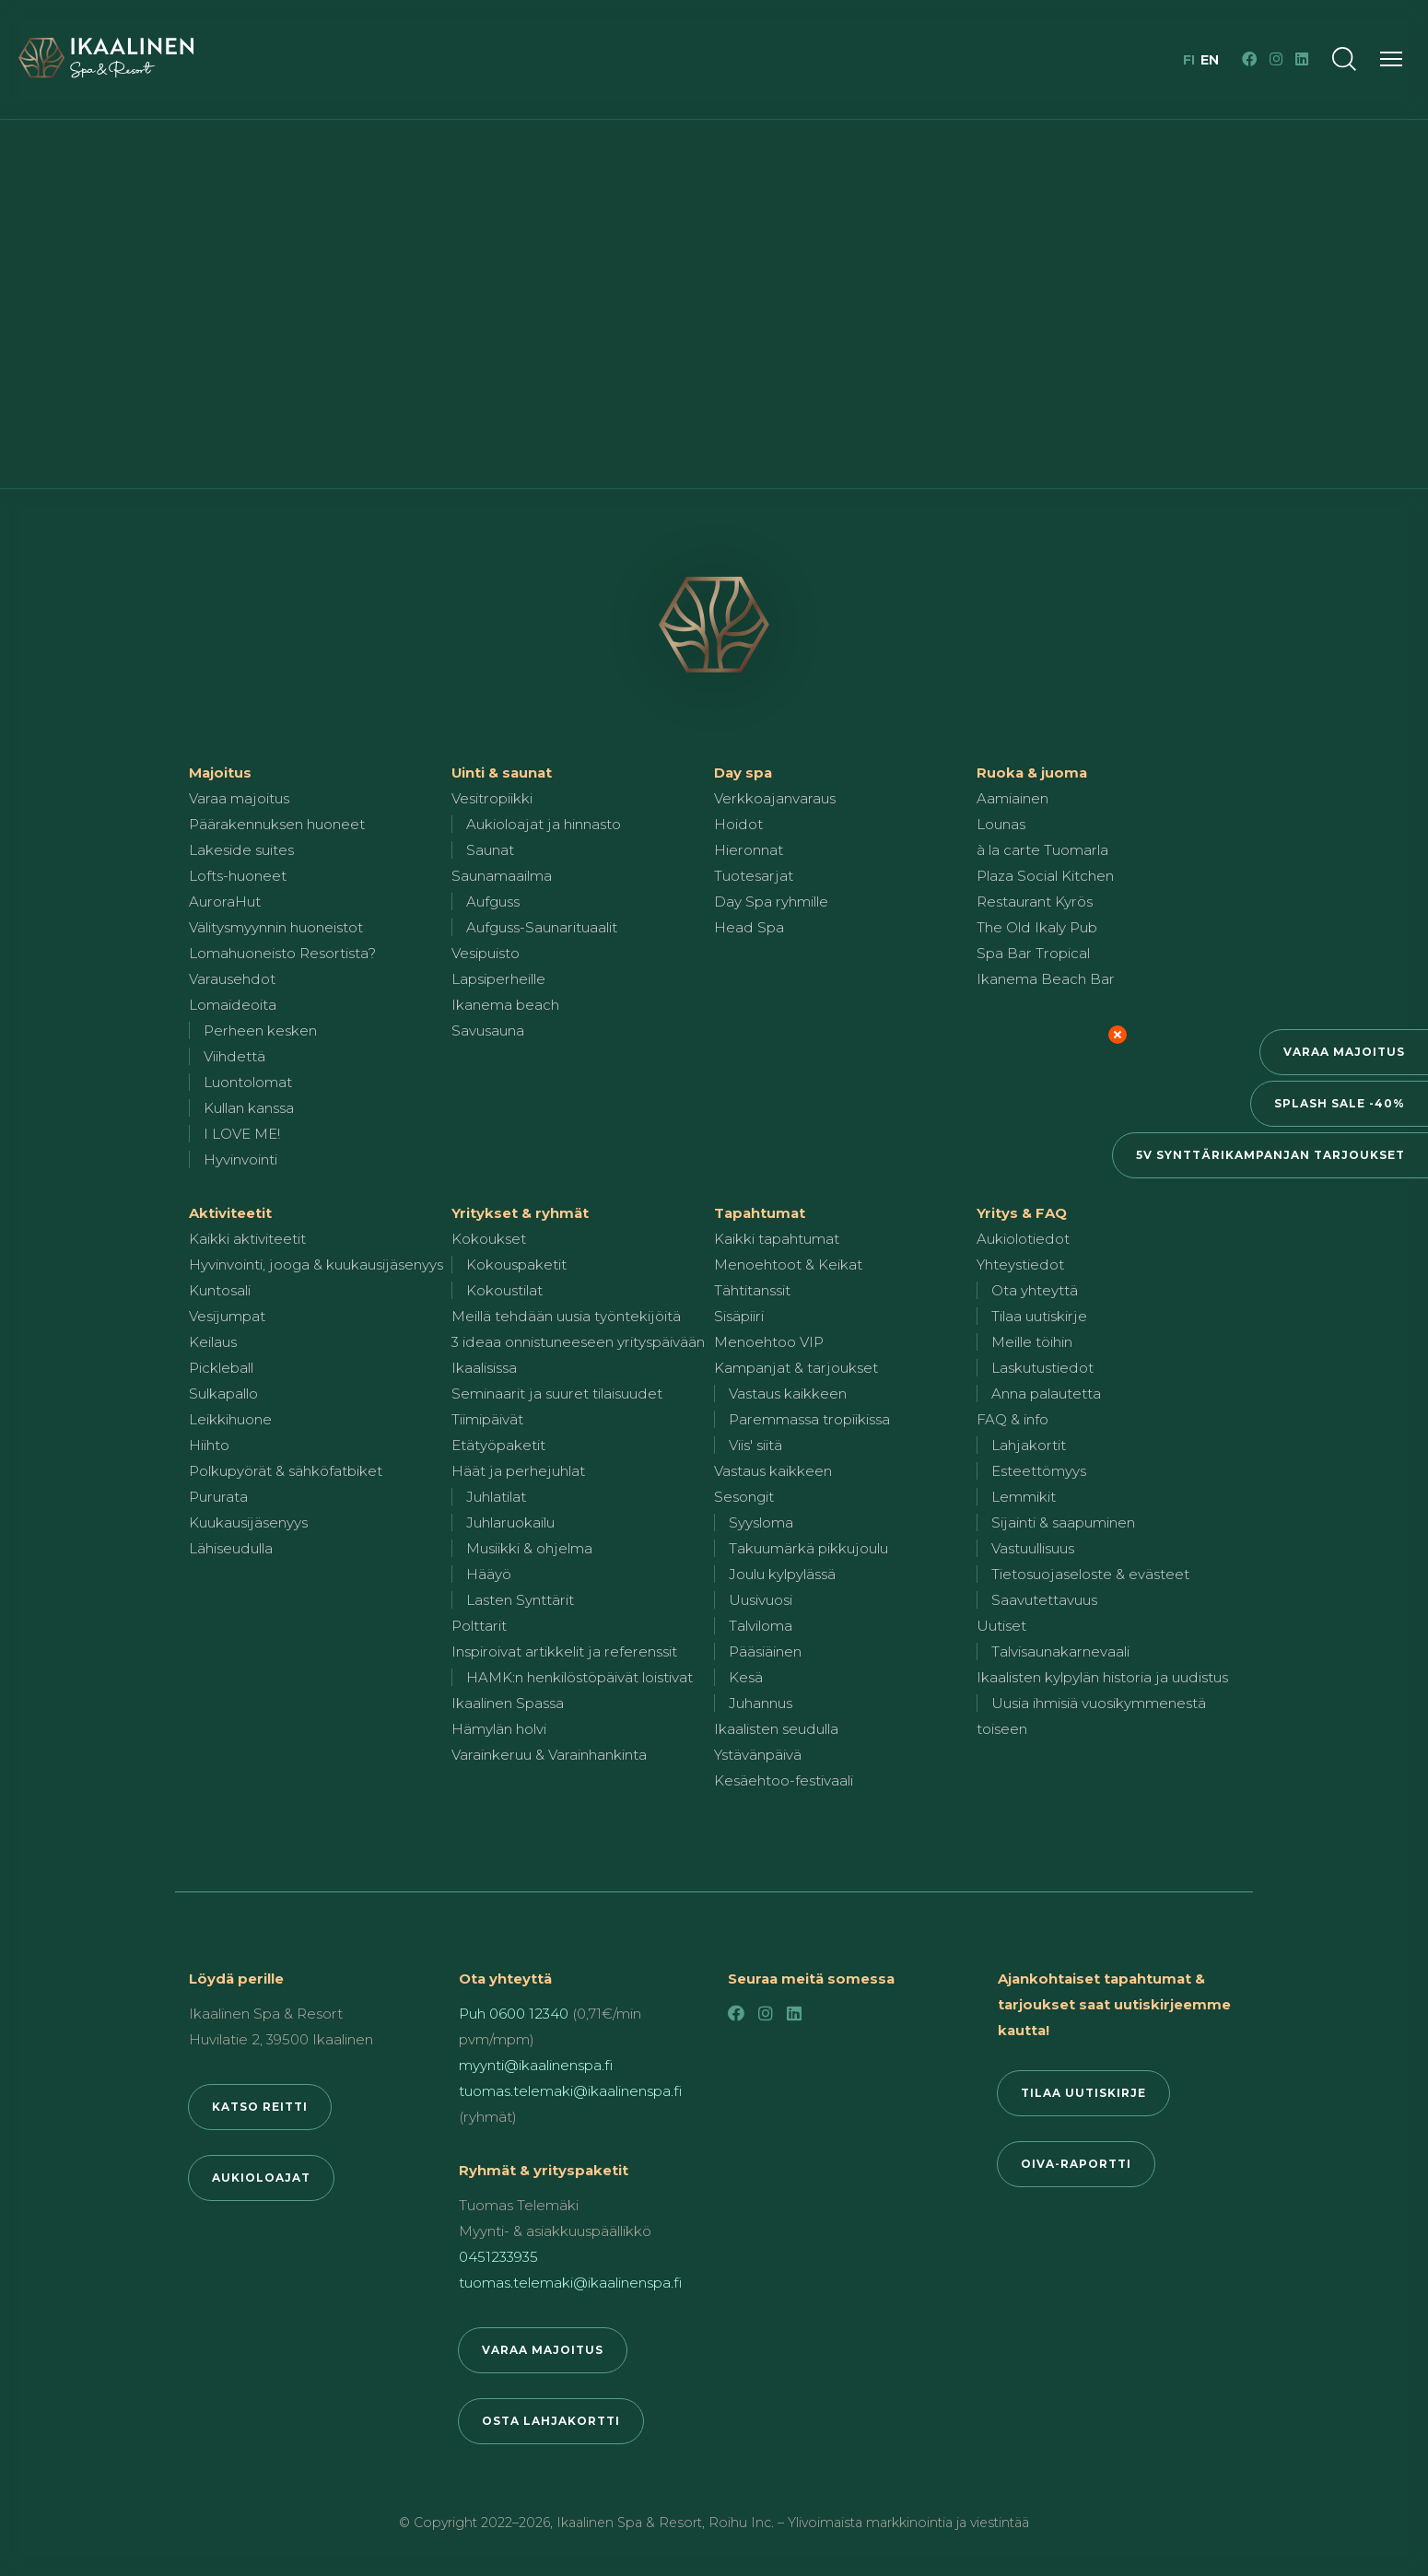 This screenshot has height=2576, width=1428. I want to click on Anna palautetta, so click(1046, 1393).